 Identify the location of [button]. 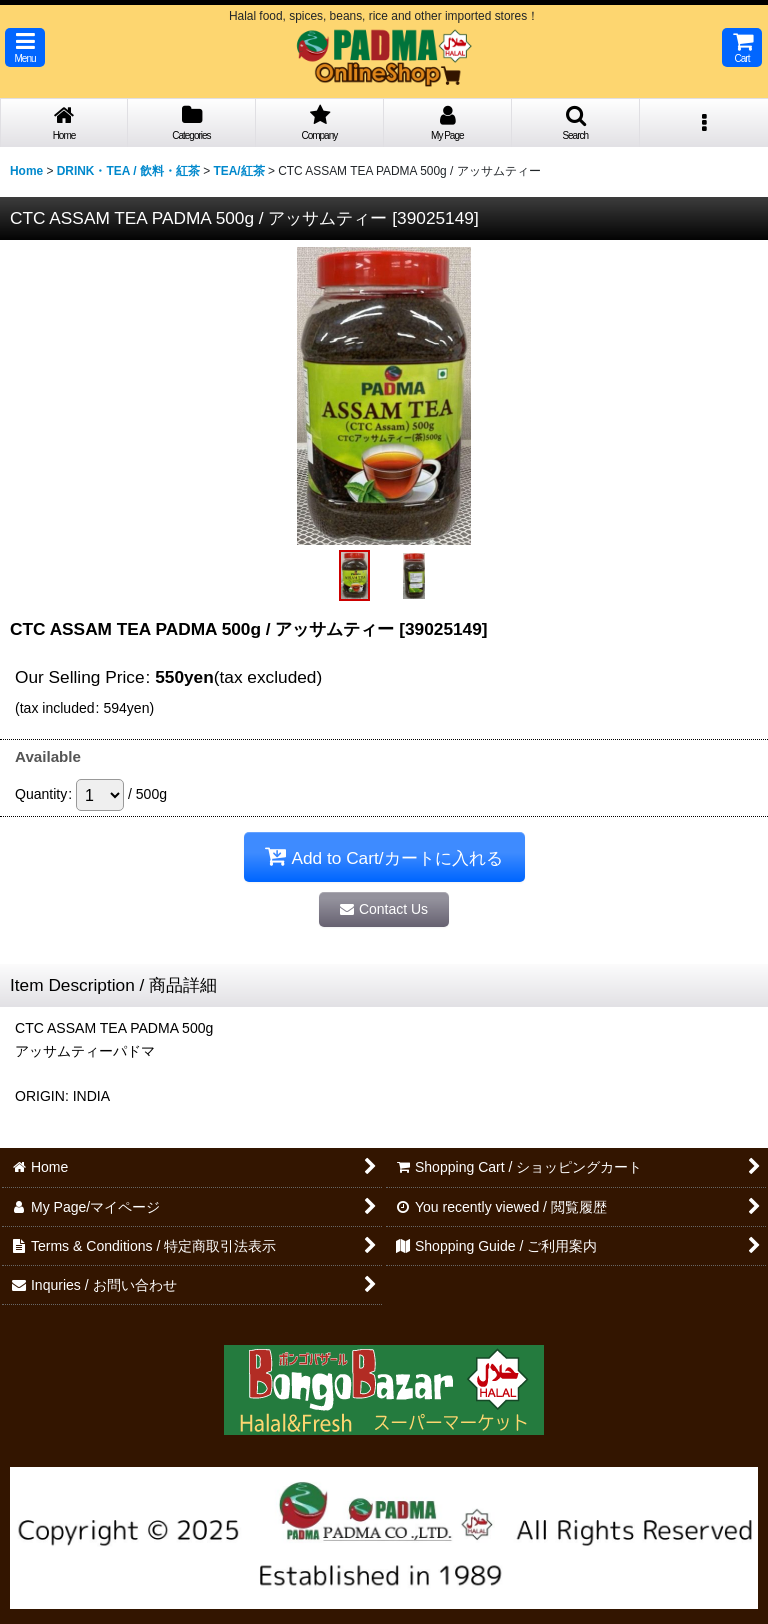
(25, 47).